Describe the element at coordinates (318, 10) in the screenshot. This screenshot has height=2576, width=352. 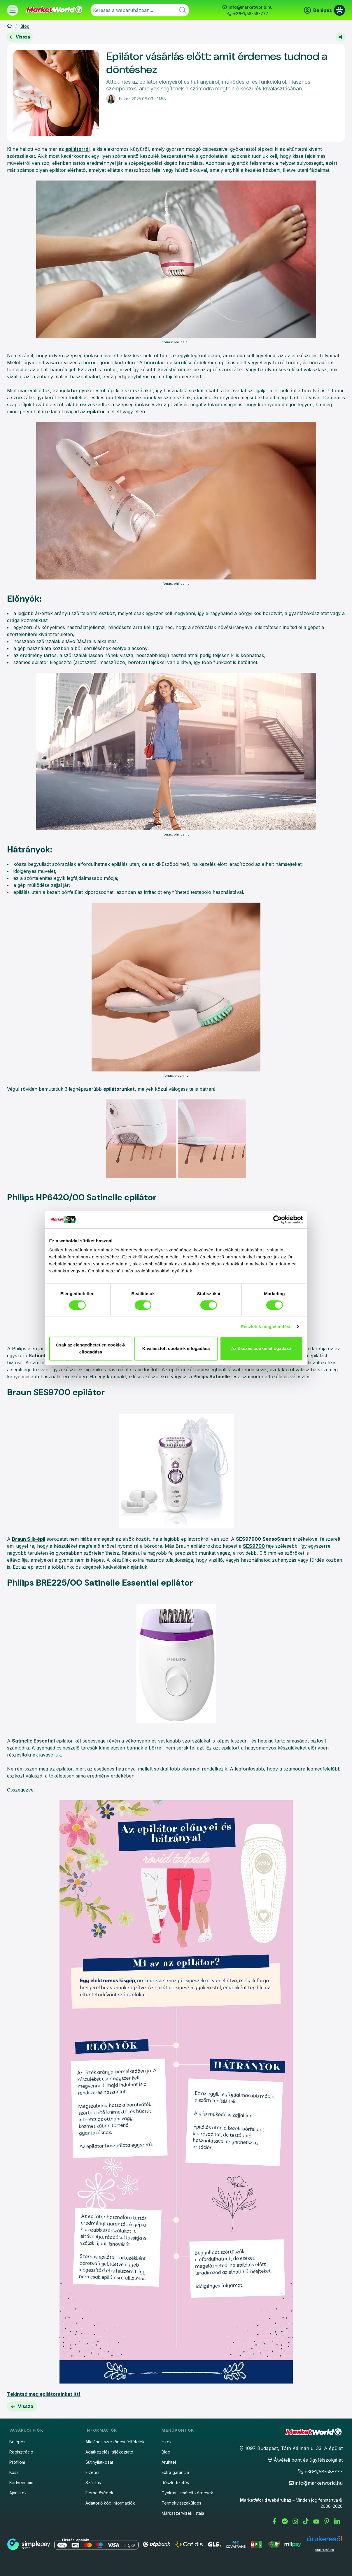
I see `[Belépés]` at that location.